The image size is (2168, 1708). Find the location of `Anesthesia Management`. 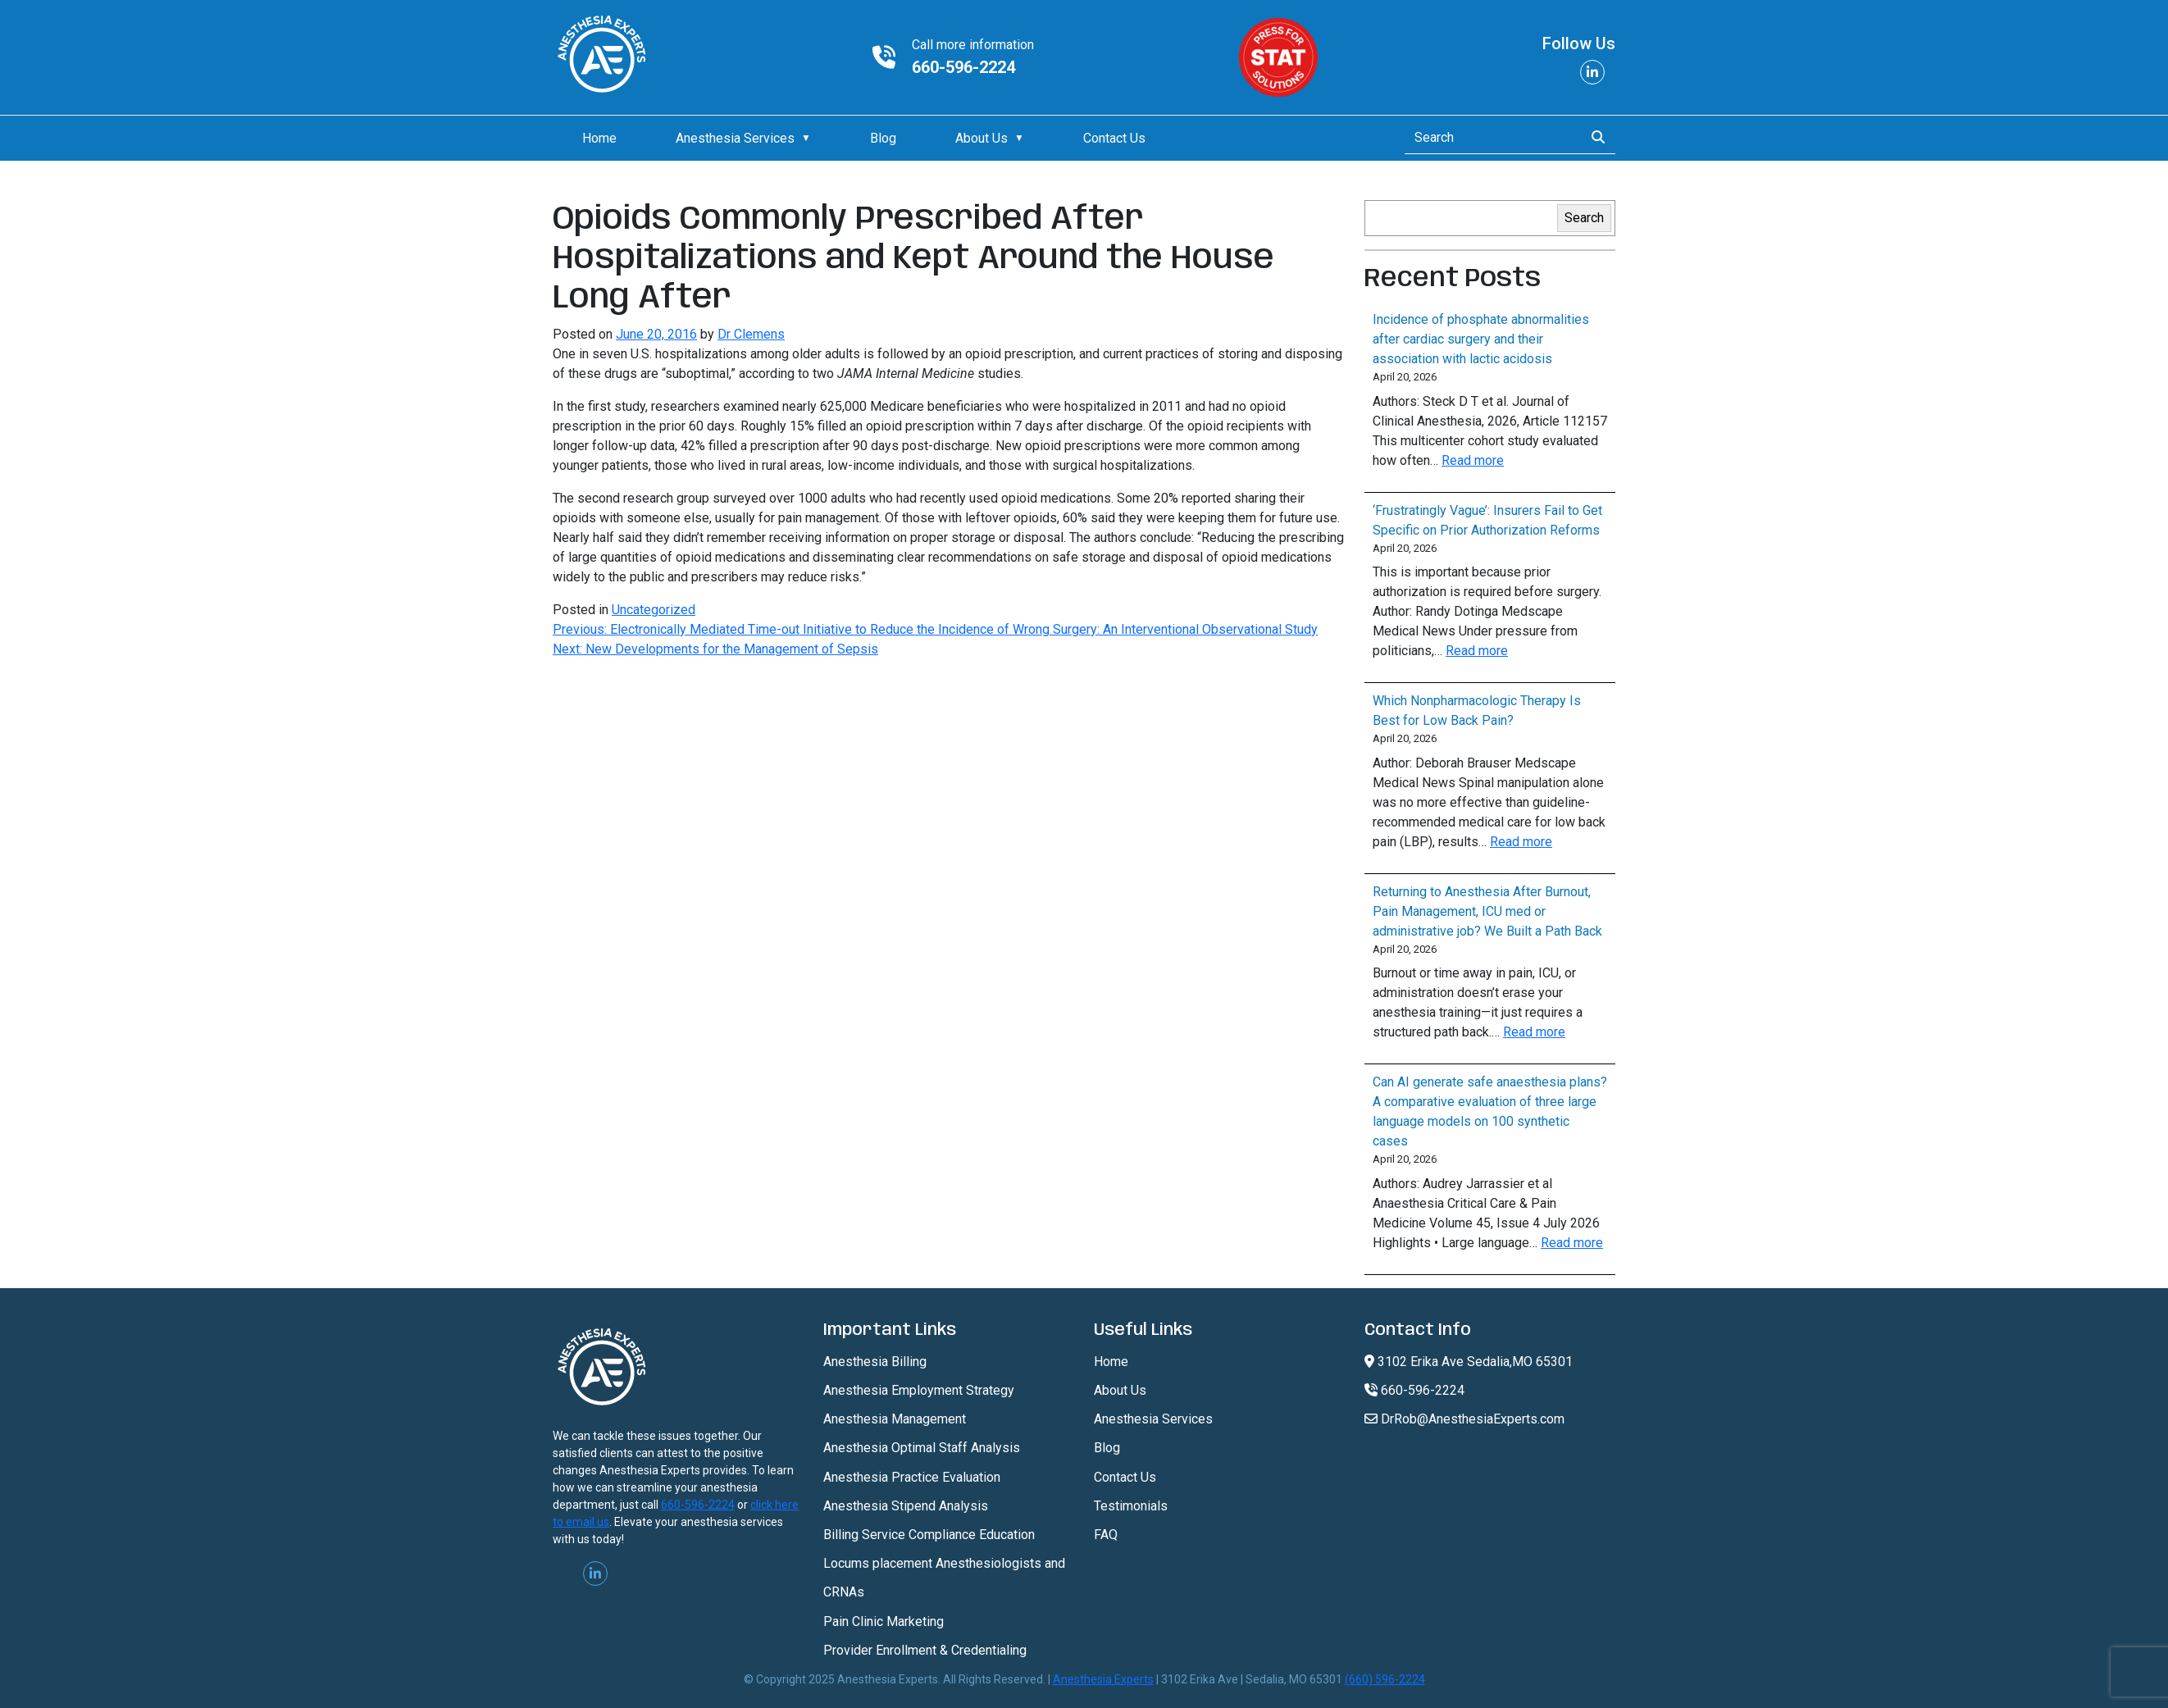

Anesthesia Management is located at coordinates (894, 1419).